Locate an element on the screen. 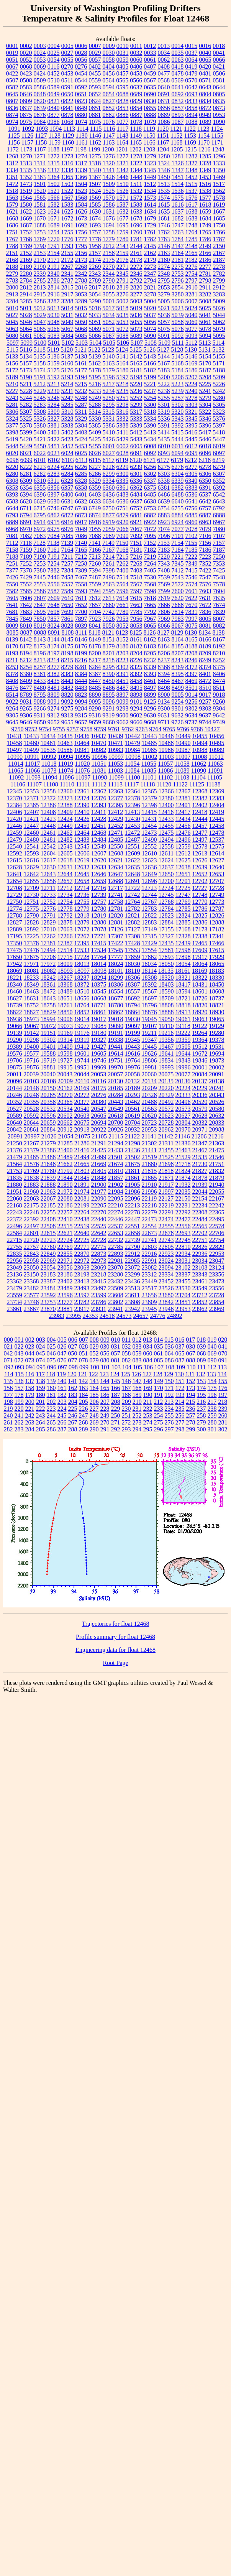 This screenshot has width=231, height=2576. 23193 is located at coordinates (82, 1274).